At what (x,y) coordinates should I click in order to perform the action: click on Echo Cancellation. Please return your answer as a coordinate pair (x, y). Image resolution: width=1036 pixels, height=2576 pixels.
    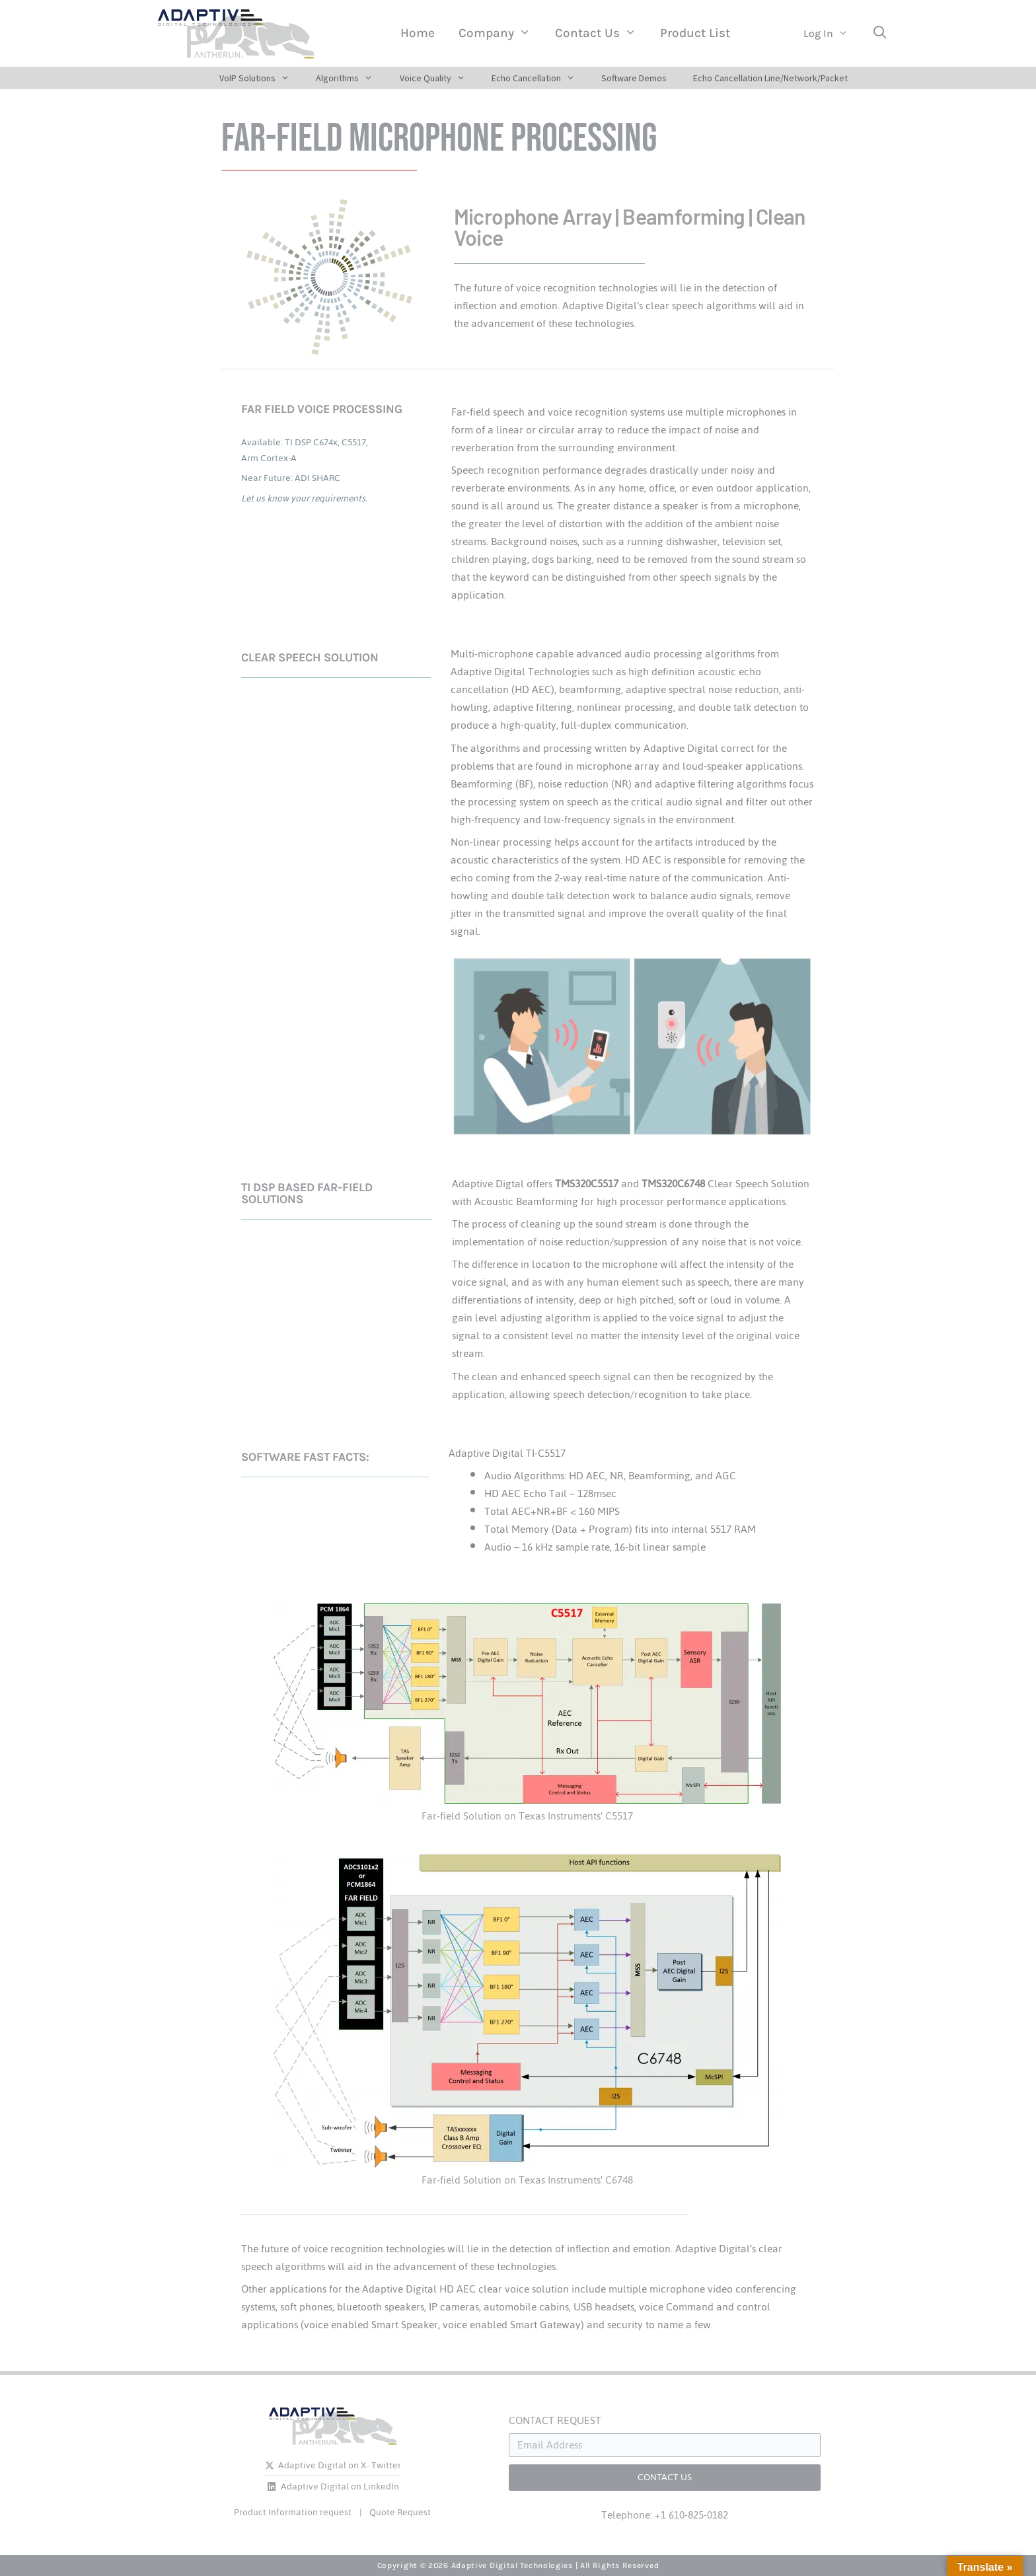
    Looking at the image, I should click on (540, 78).